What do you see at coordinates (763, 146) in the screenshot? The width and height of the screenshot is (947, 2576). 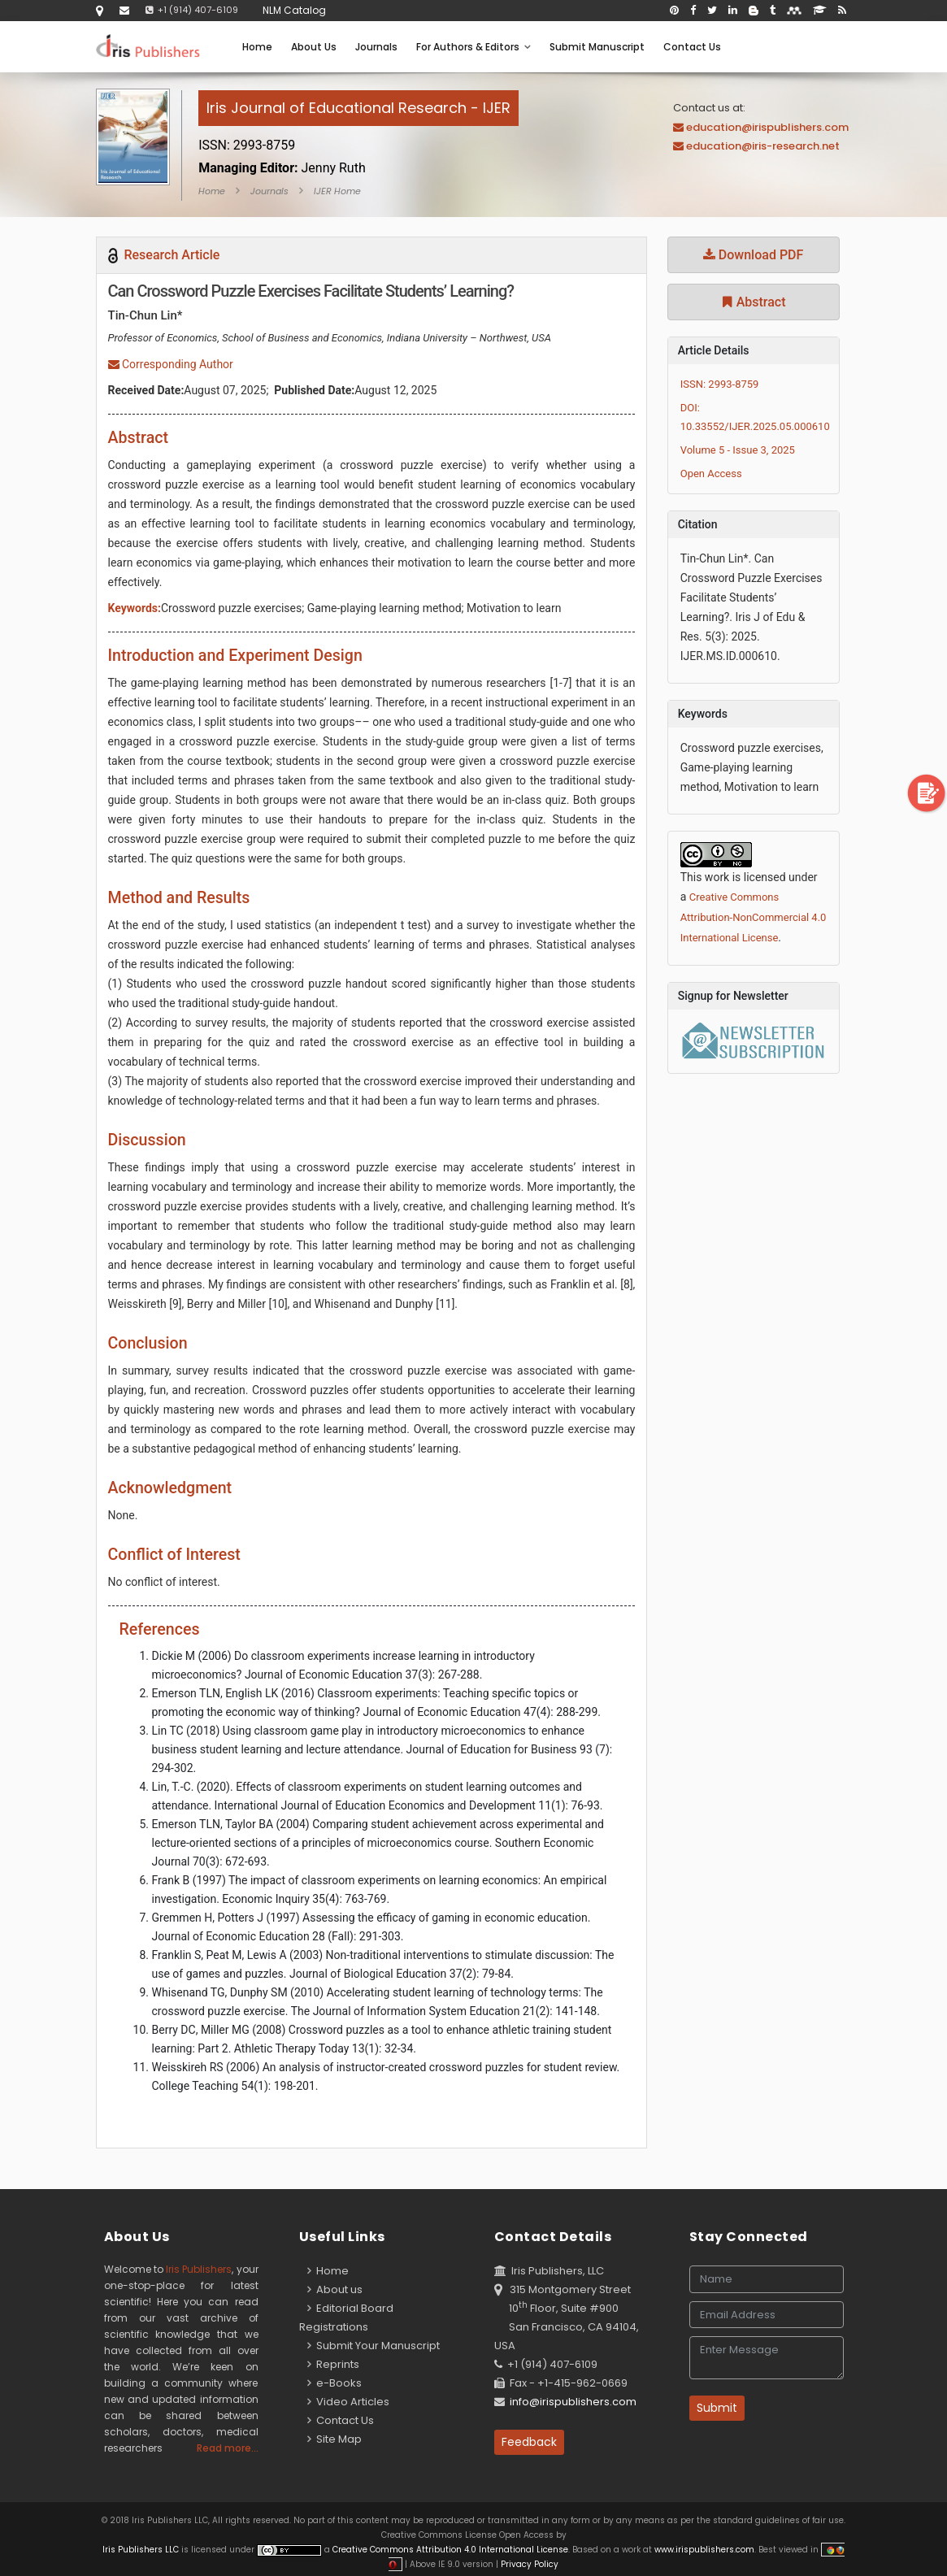 I see `education@iris-research.net` at bounding box center [763, 146].